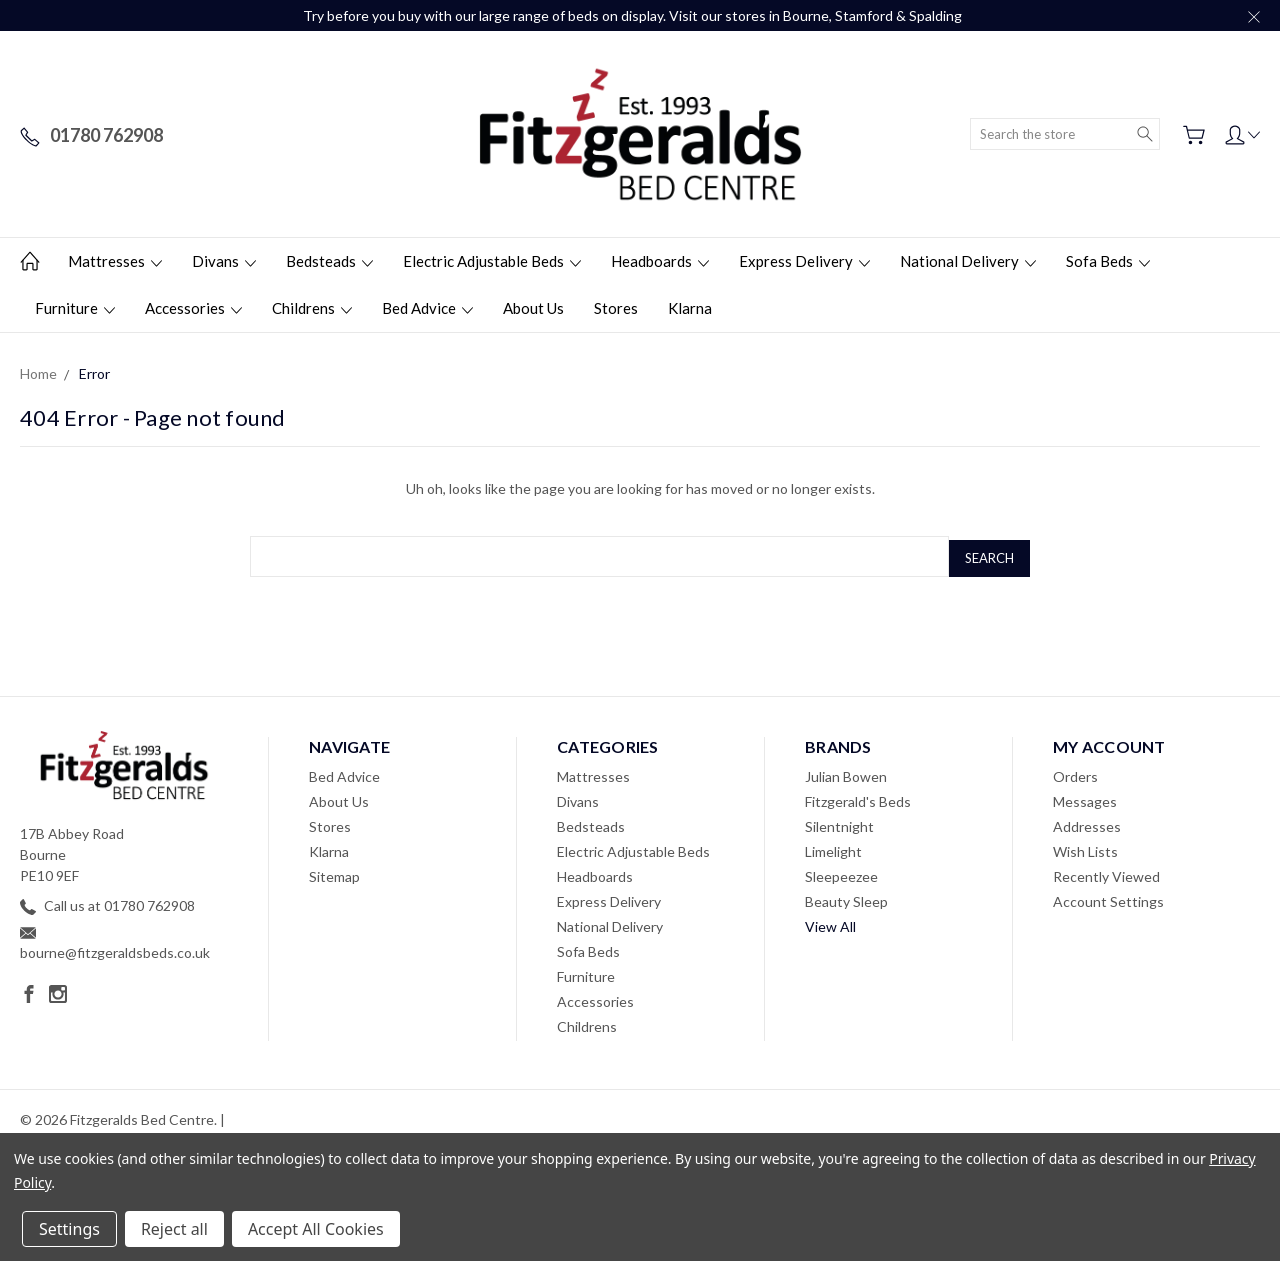 This screenshot has width=1280, height=1261. I want to click on Childrens, so click(312, 308).